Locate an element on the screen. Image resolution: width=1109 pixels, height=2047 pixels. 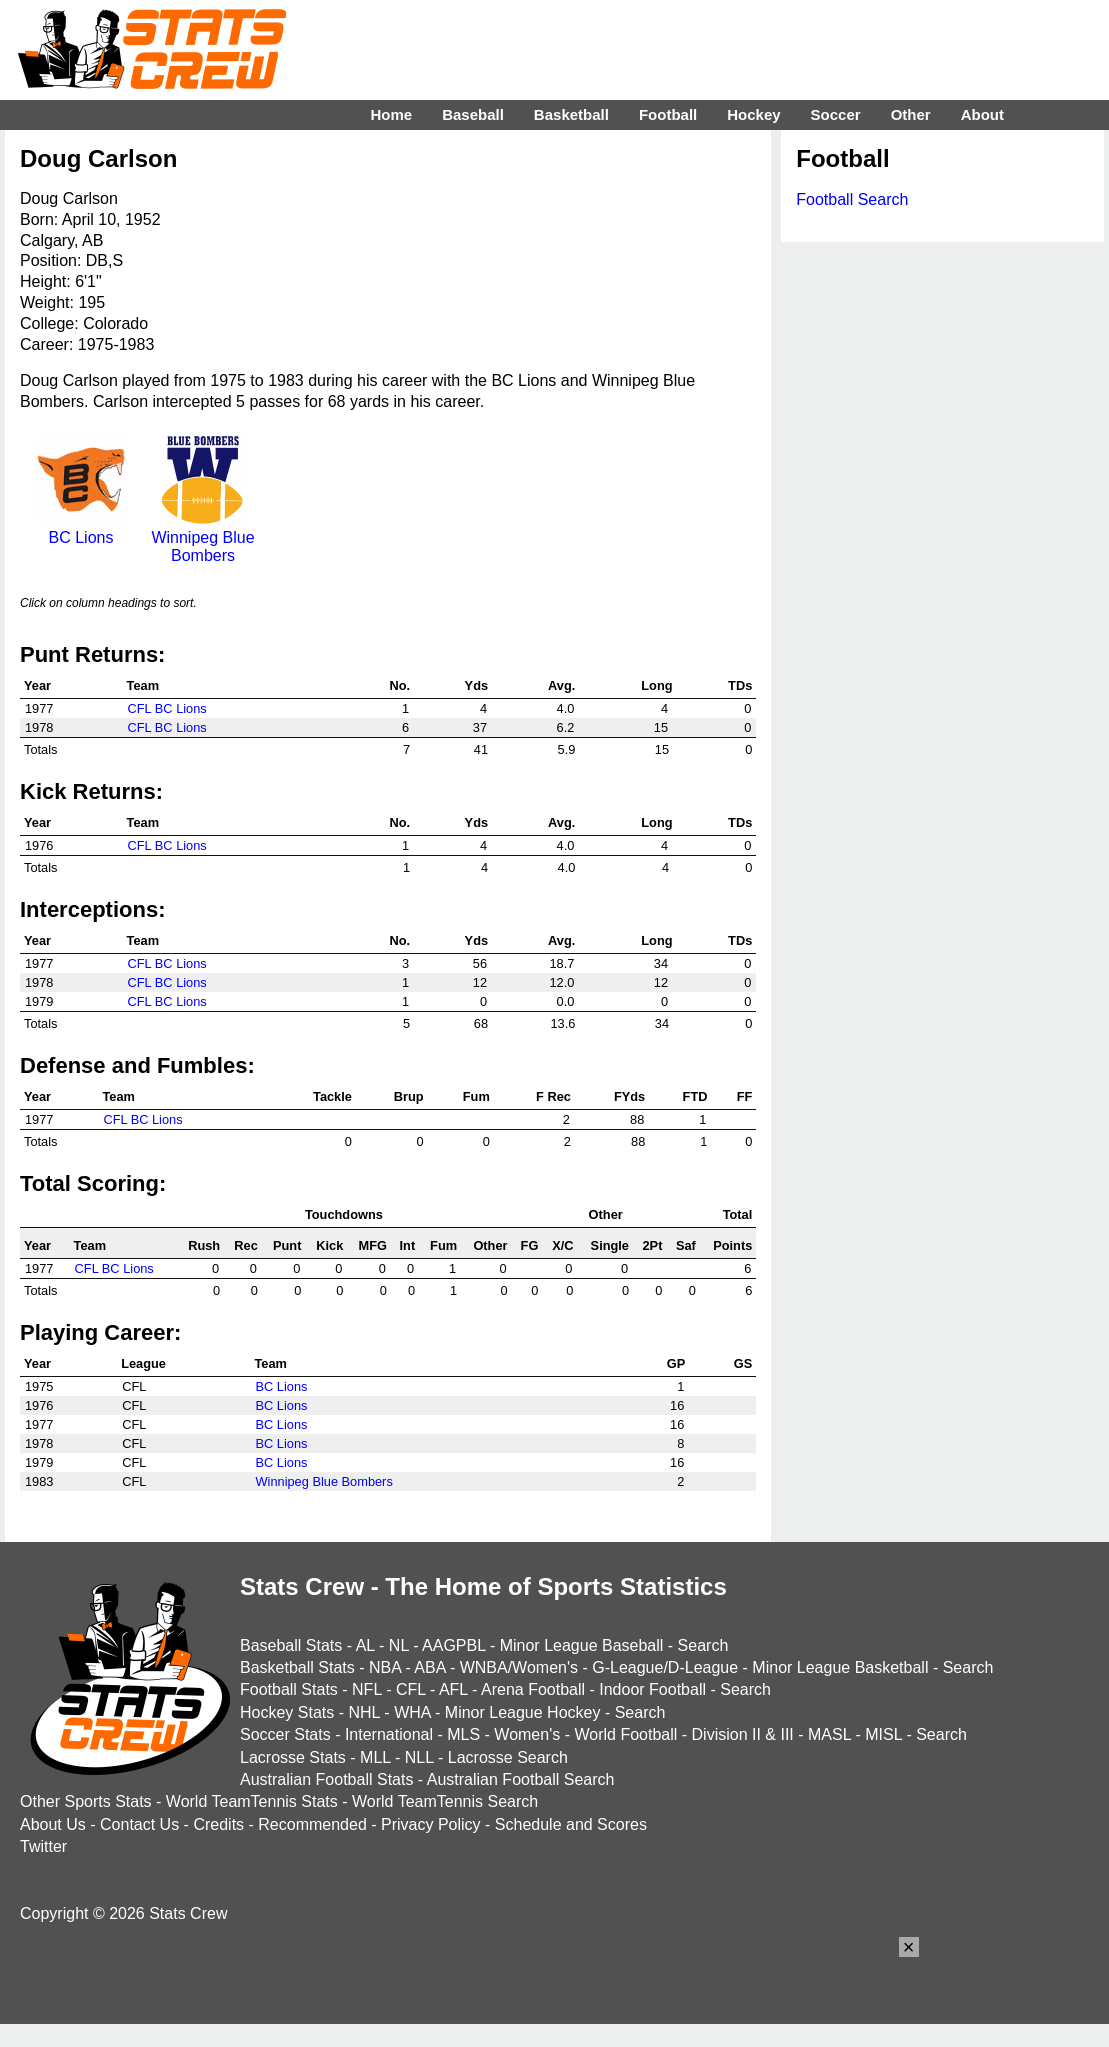
Baseball Stats is located at coordinates (291, 1645).